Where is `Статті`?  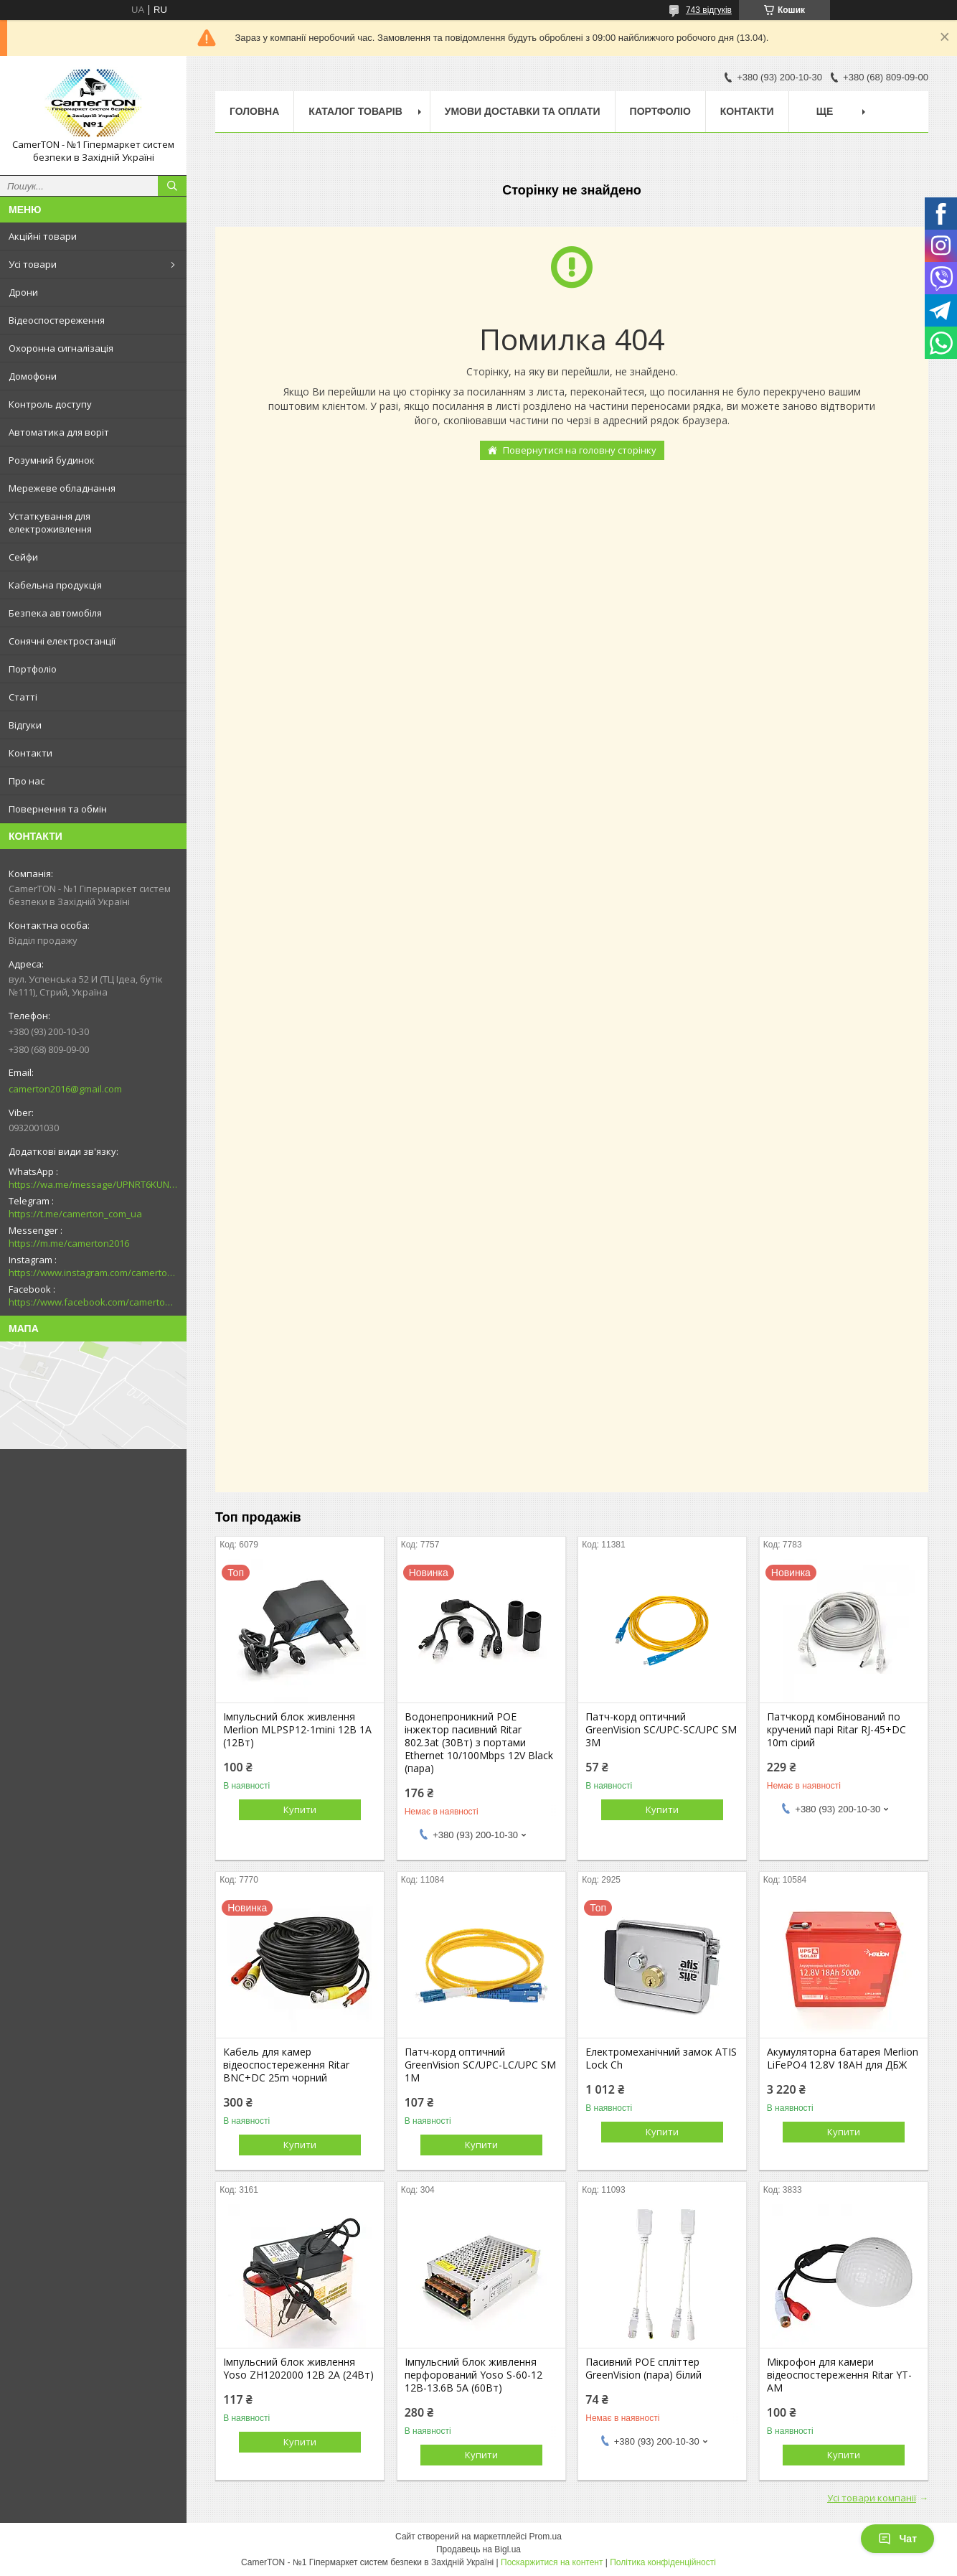
Статті is located at coordinates (23, 696).